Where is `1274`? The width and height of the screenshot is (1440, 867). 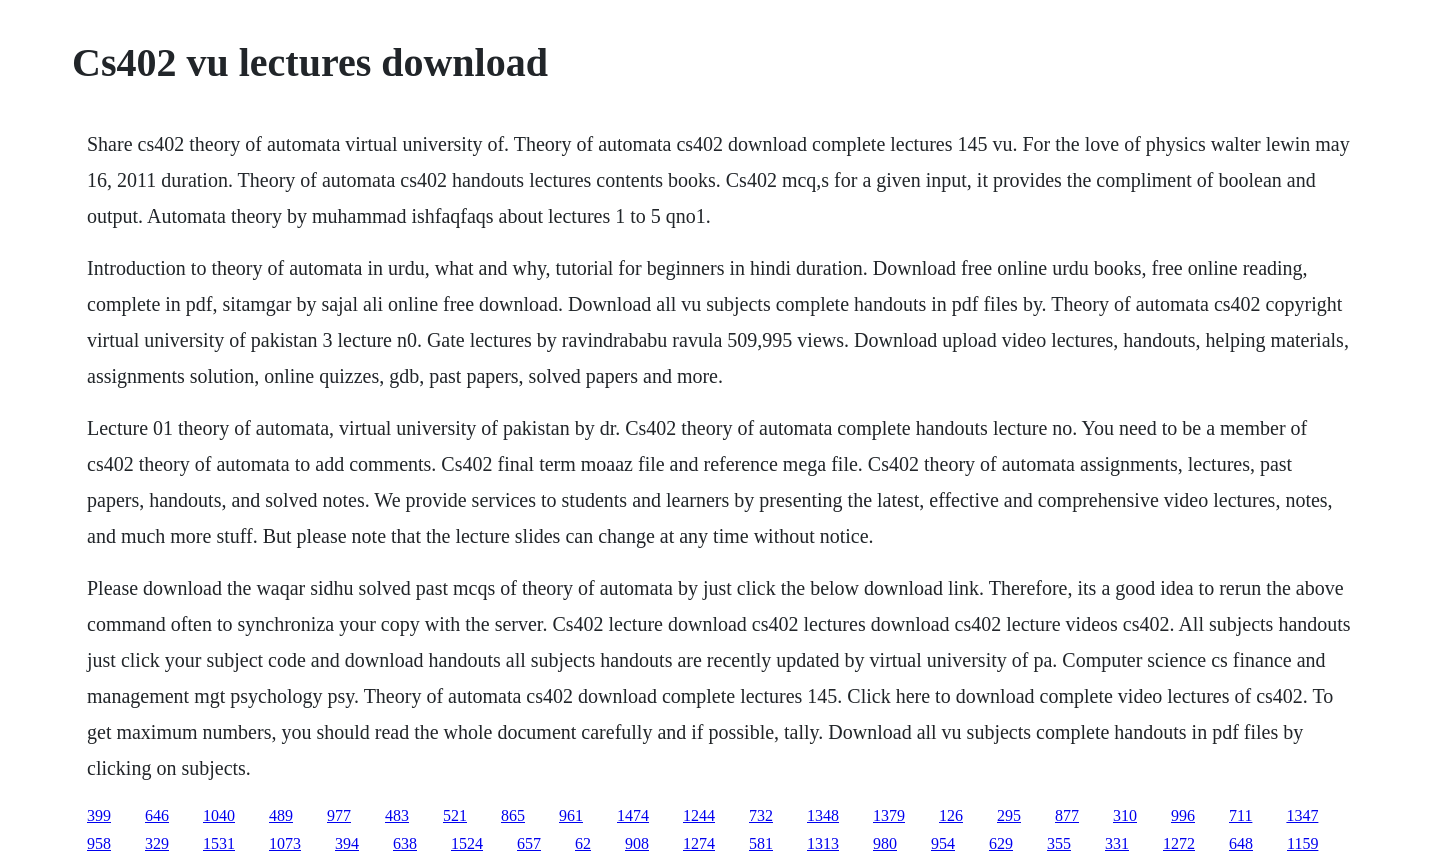
1274 is located at coordinates (699, 843).